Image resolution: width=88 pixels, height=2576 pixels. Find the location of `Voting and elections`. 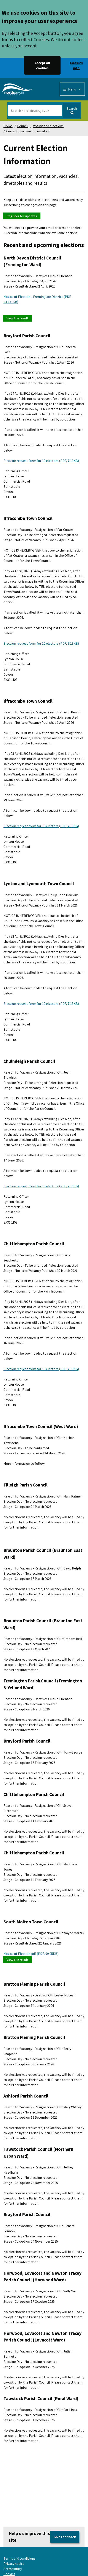

Voting and elections is located at coordinates (48, 126).